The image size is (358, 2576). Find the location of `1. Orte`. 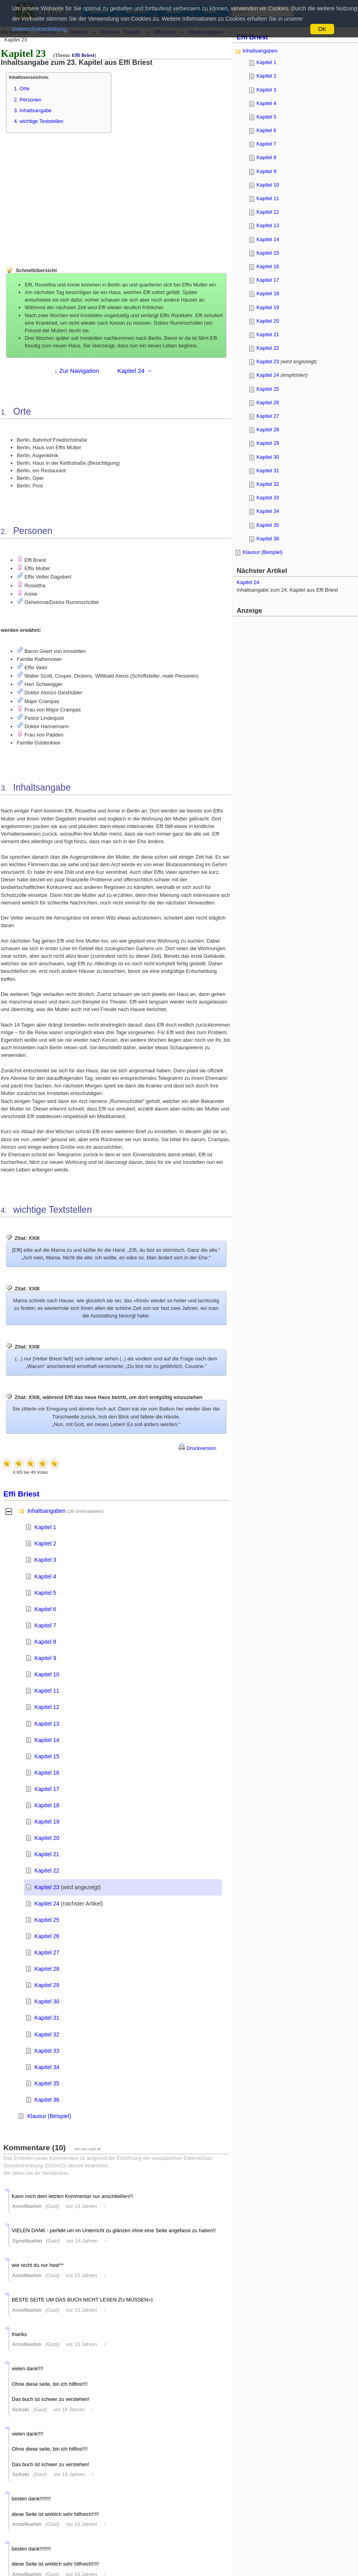

1. Orte is located at coordinates (21, 89).